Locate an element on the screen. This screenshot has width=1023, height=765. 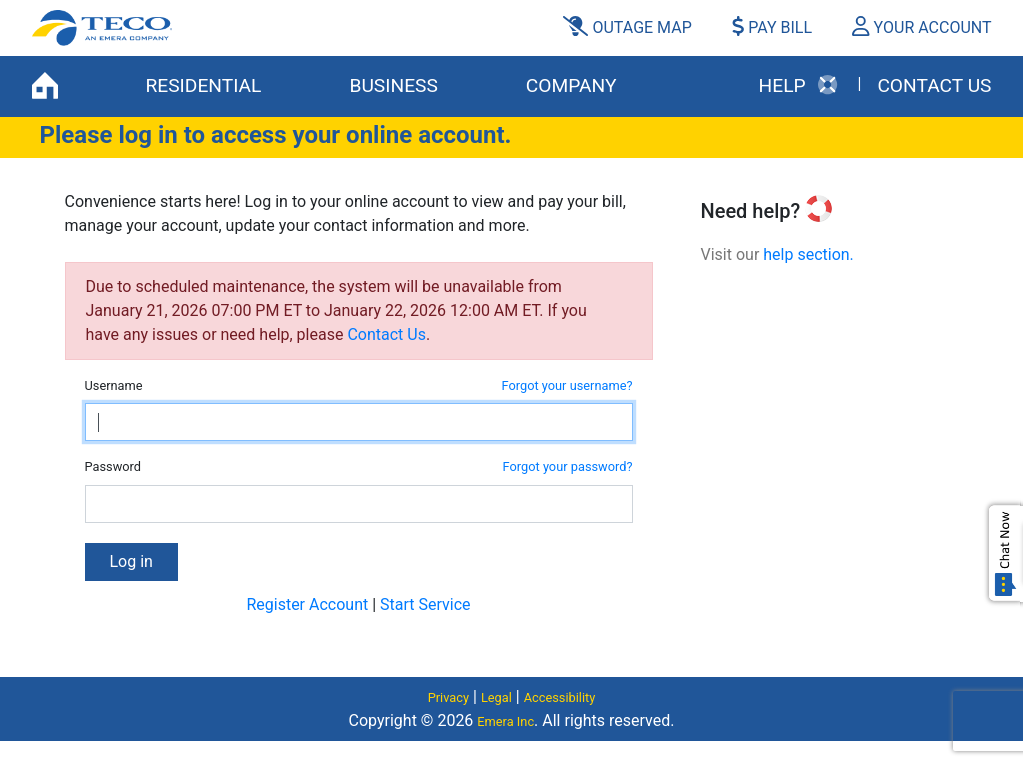
Forgot your username? is located at coordinates (567, 385).